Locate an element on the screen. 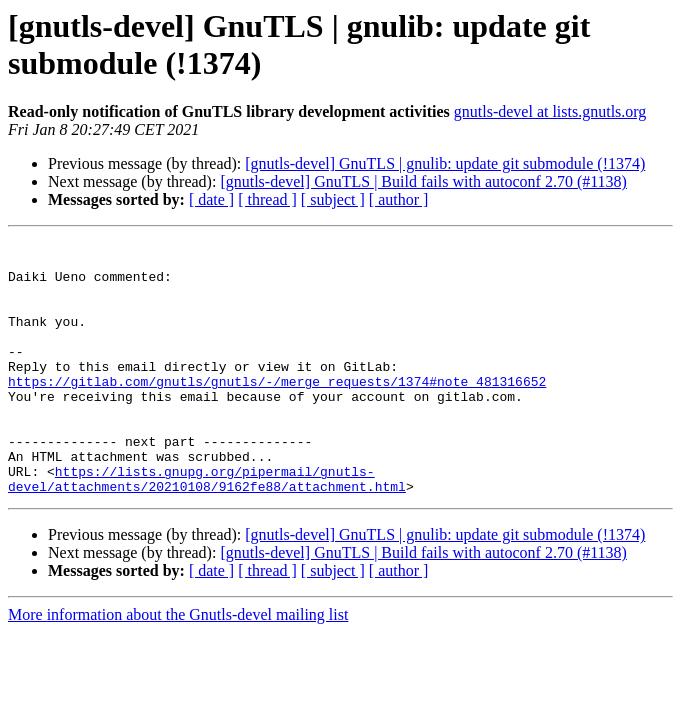  [gnutls-devel] GnuTLS | gnulib: update git submodule (!1374) is located at coordinates (445, 163).